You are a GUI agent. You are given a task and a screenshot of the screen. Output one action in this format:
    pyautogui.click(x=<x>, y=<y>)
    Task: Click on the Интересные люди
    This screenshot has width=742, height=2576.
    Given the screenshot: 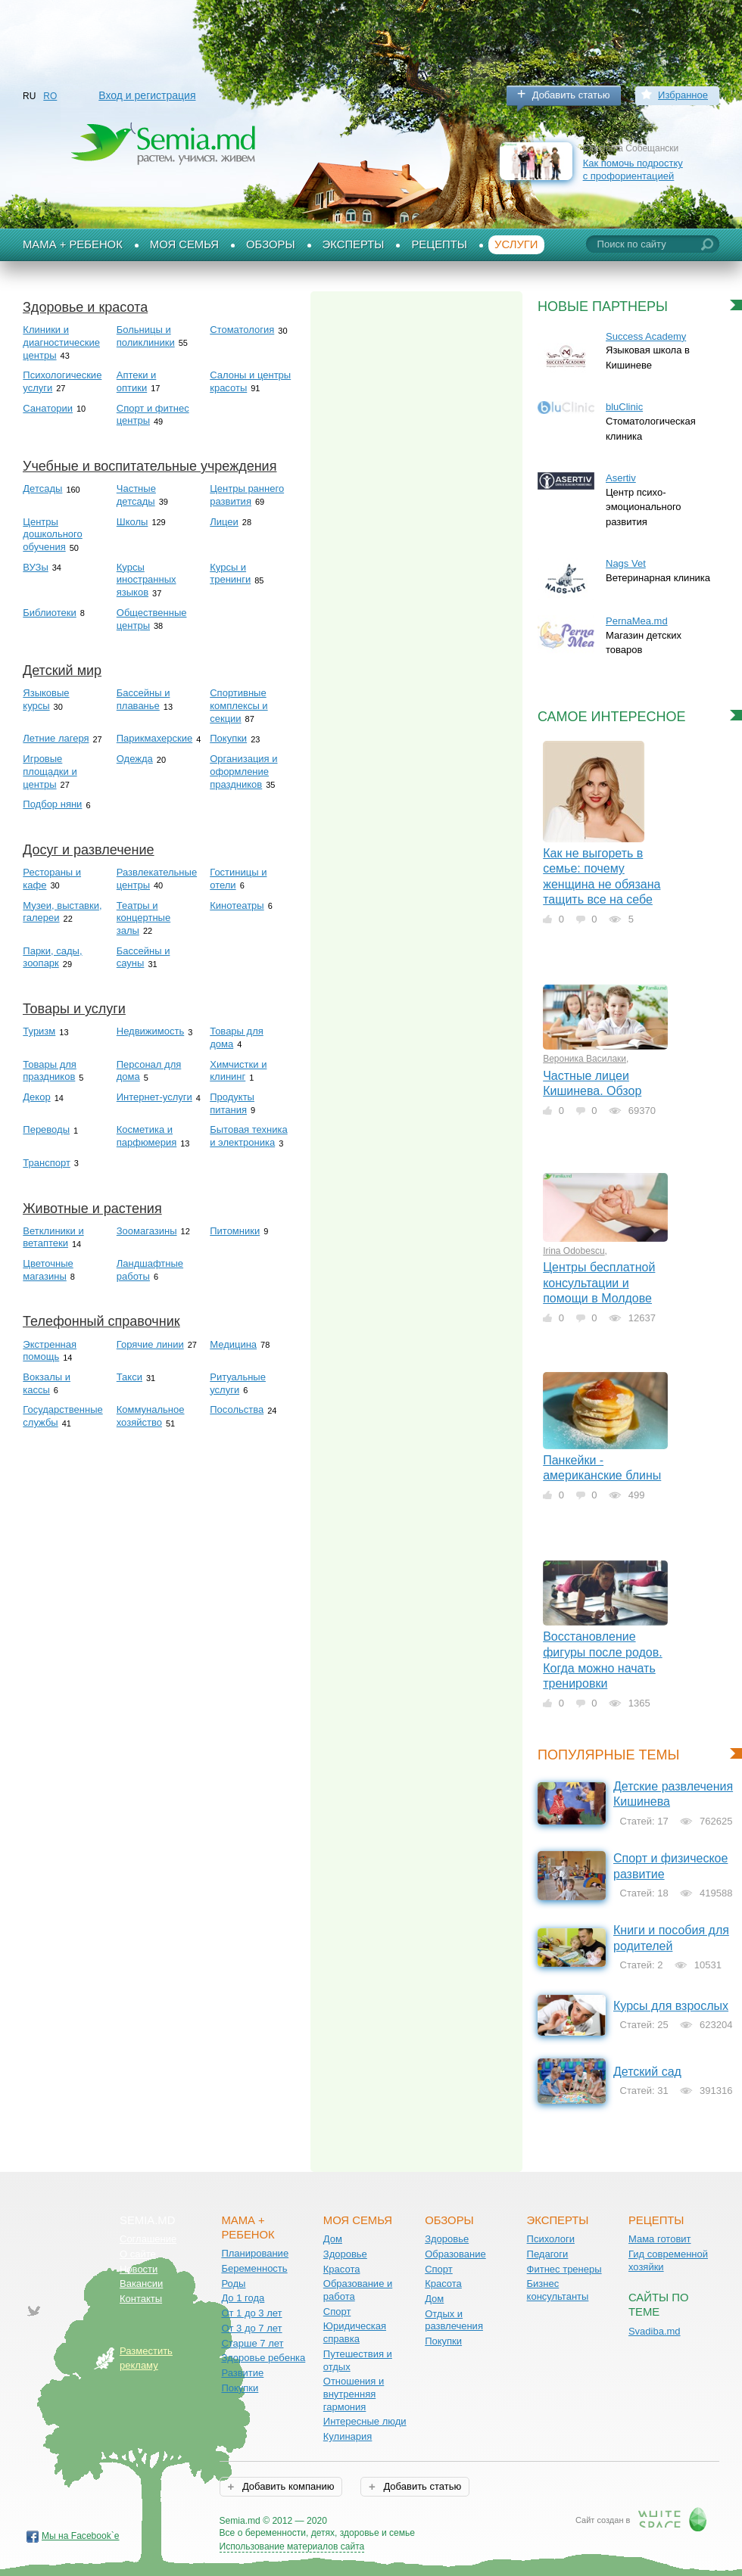 What is the action you would take?
    pyautogui.click(x=365, y=2421)
    